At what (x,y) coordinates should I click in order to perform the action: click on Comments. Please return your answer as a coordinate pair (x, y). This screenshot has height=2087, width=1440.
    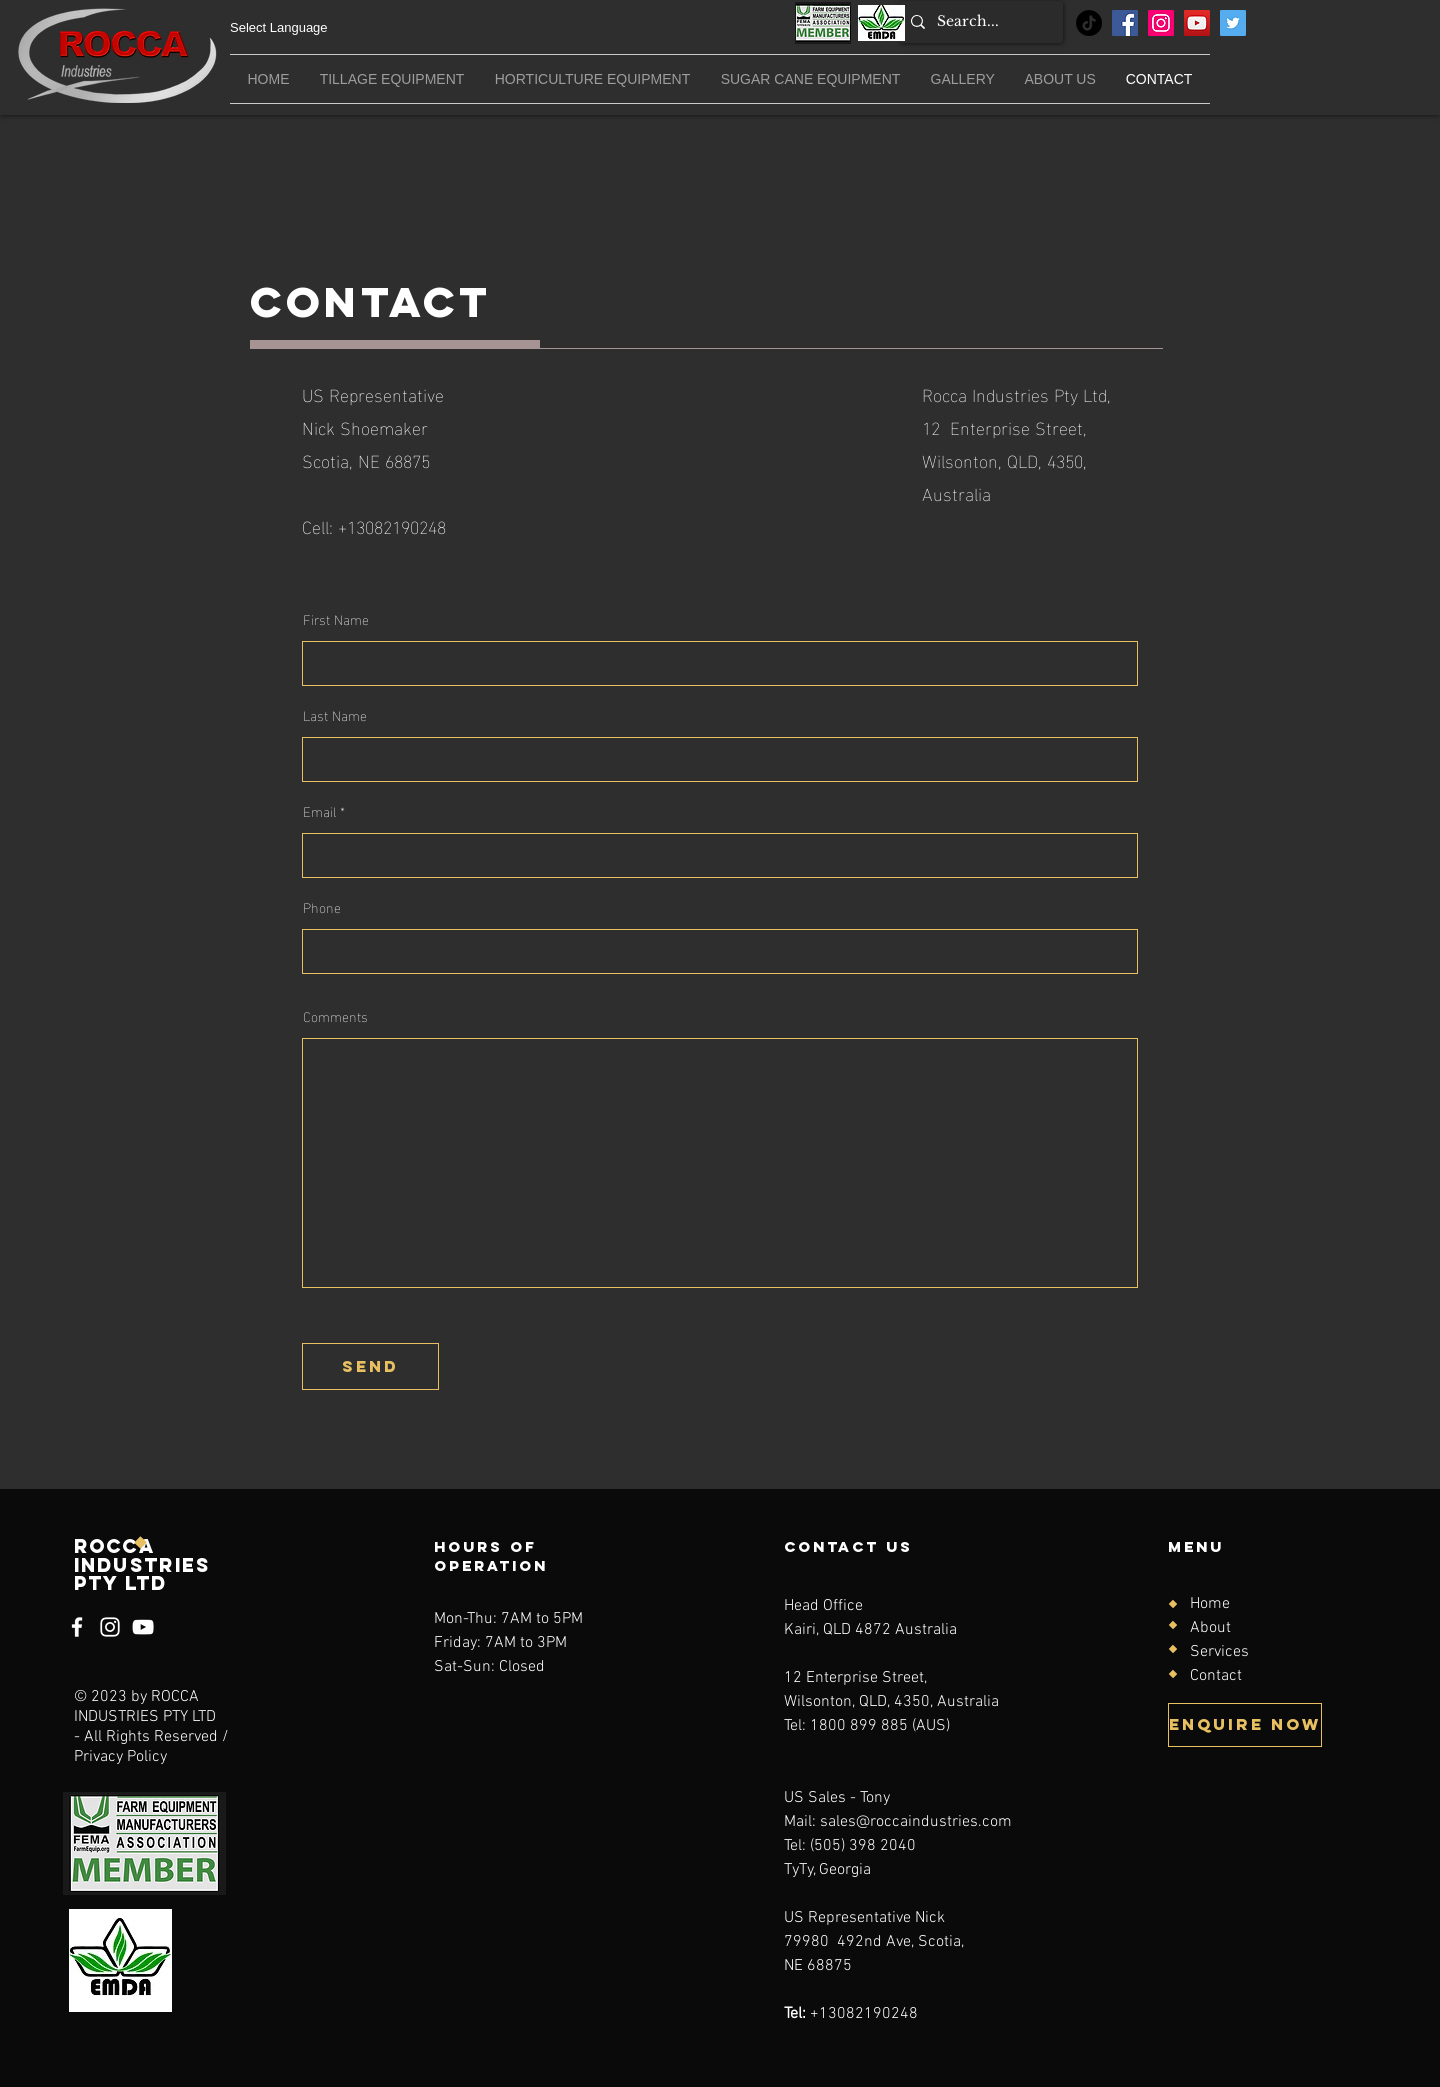
    Looking at the image, I should click on (335, 1016).